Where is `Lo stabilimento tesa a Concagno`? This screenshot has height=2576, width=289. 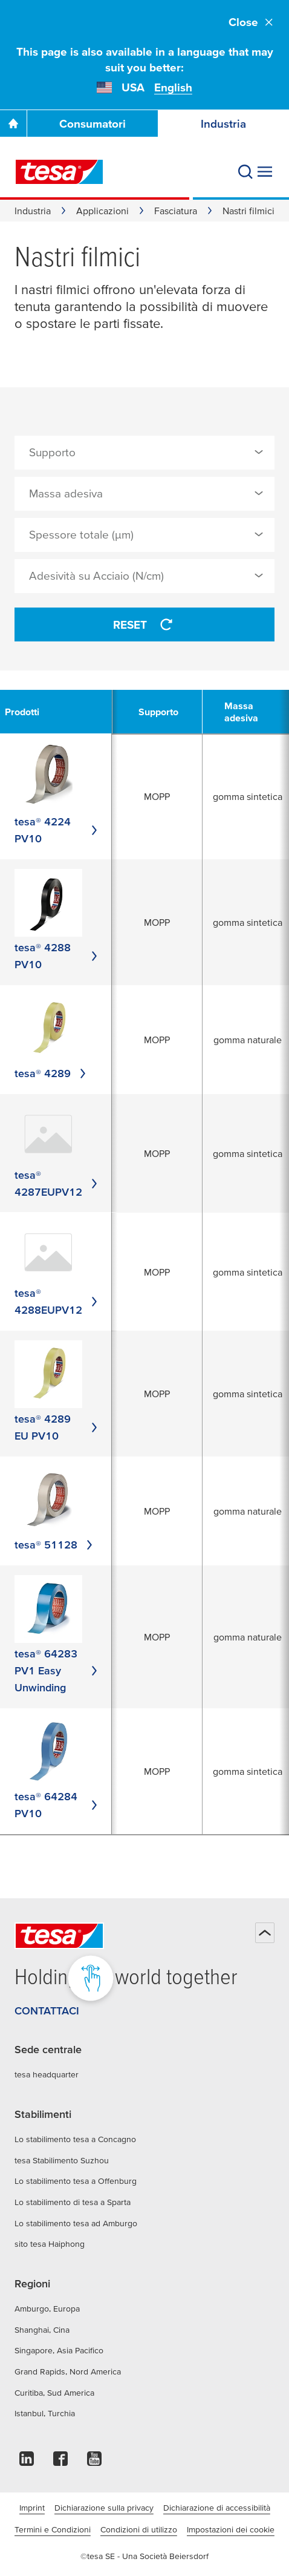 Lo stabilimento tesa a Concagno is located at coordinates (75, 2139).